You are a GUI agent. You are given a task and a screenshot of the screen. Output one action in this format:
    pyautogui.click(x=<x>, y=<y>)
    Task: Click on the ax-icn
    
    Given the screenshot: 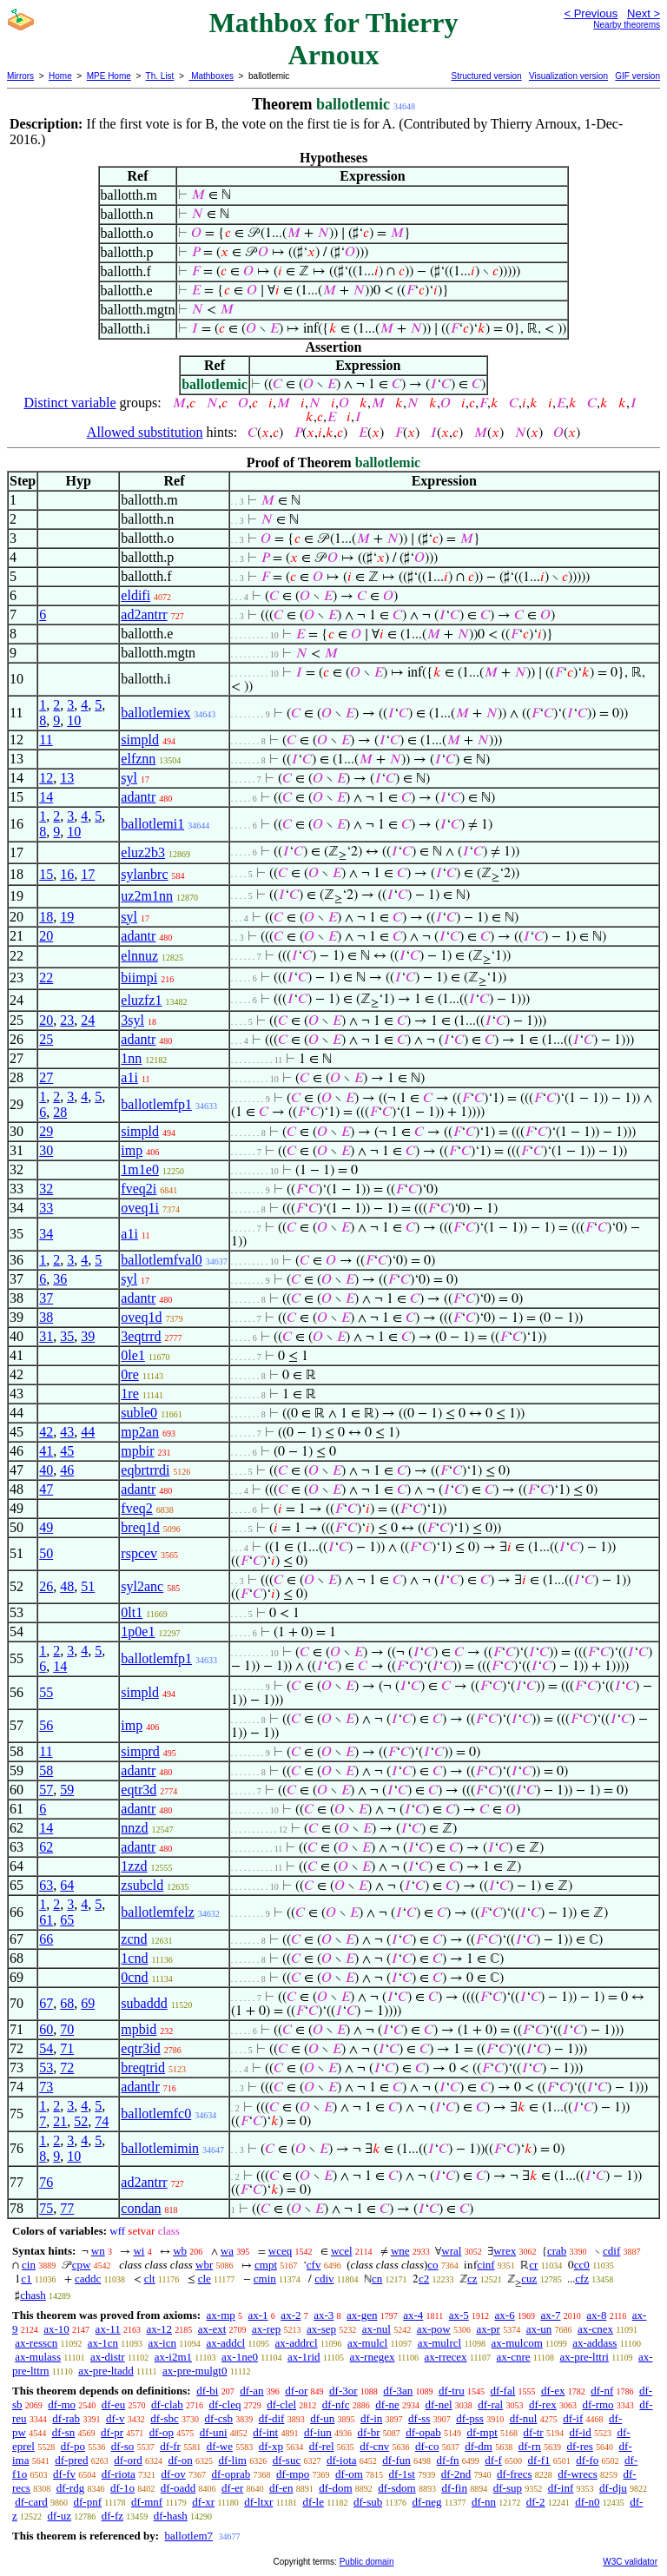 What is the action you would take?
    pyautogui.click(x=162, y=2342)
    